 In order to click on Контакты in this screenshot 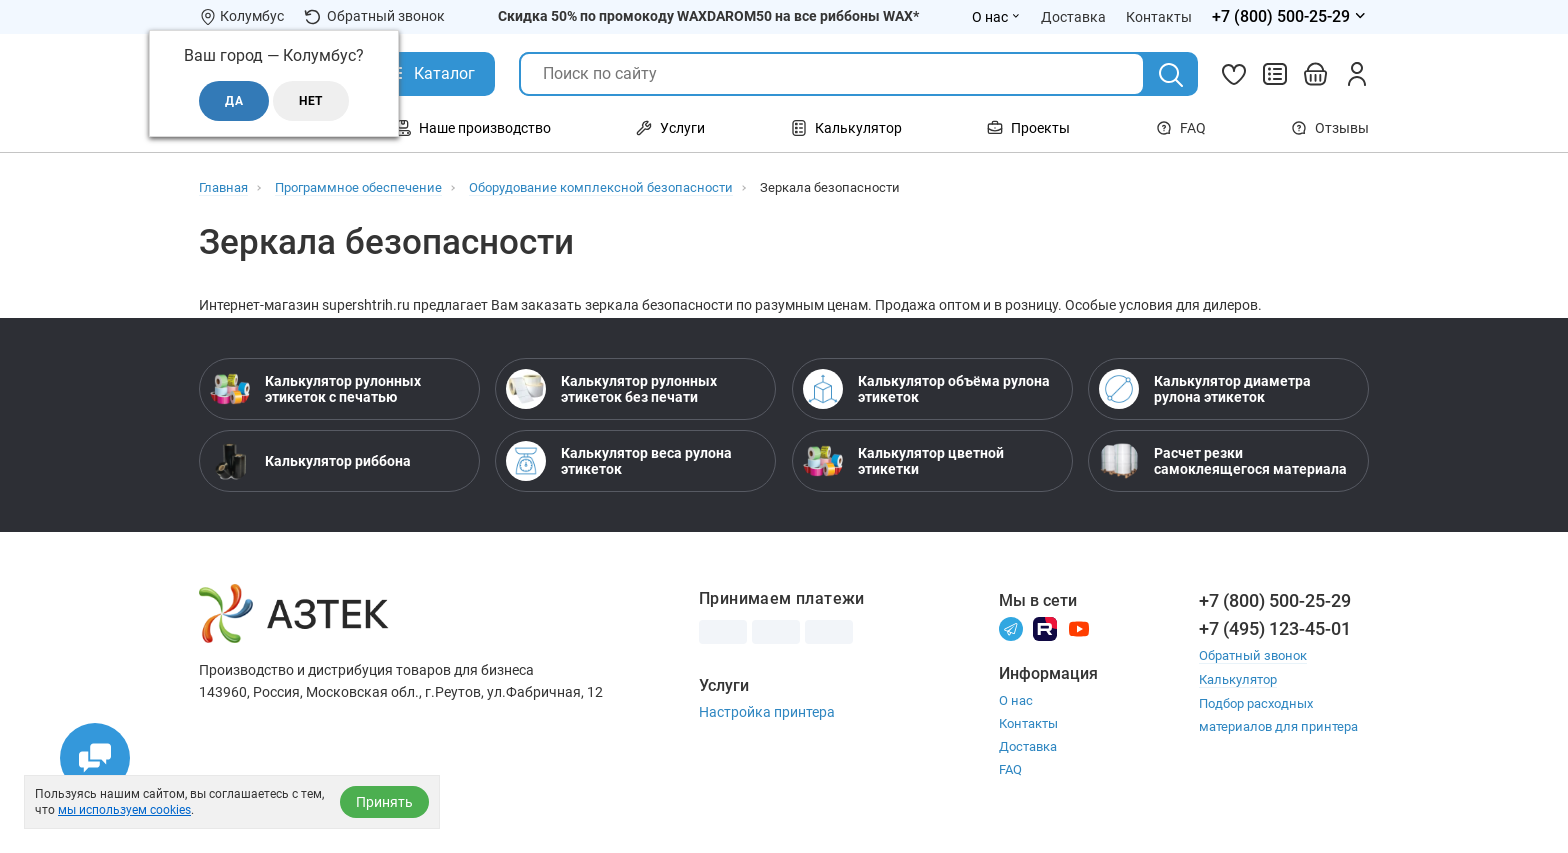, I will do `click(1028, 723)`.